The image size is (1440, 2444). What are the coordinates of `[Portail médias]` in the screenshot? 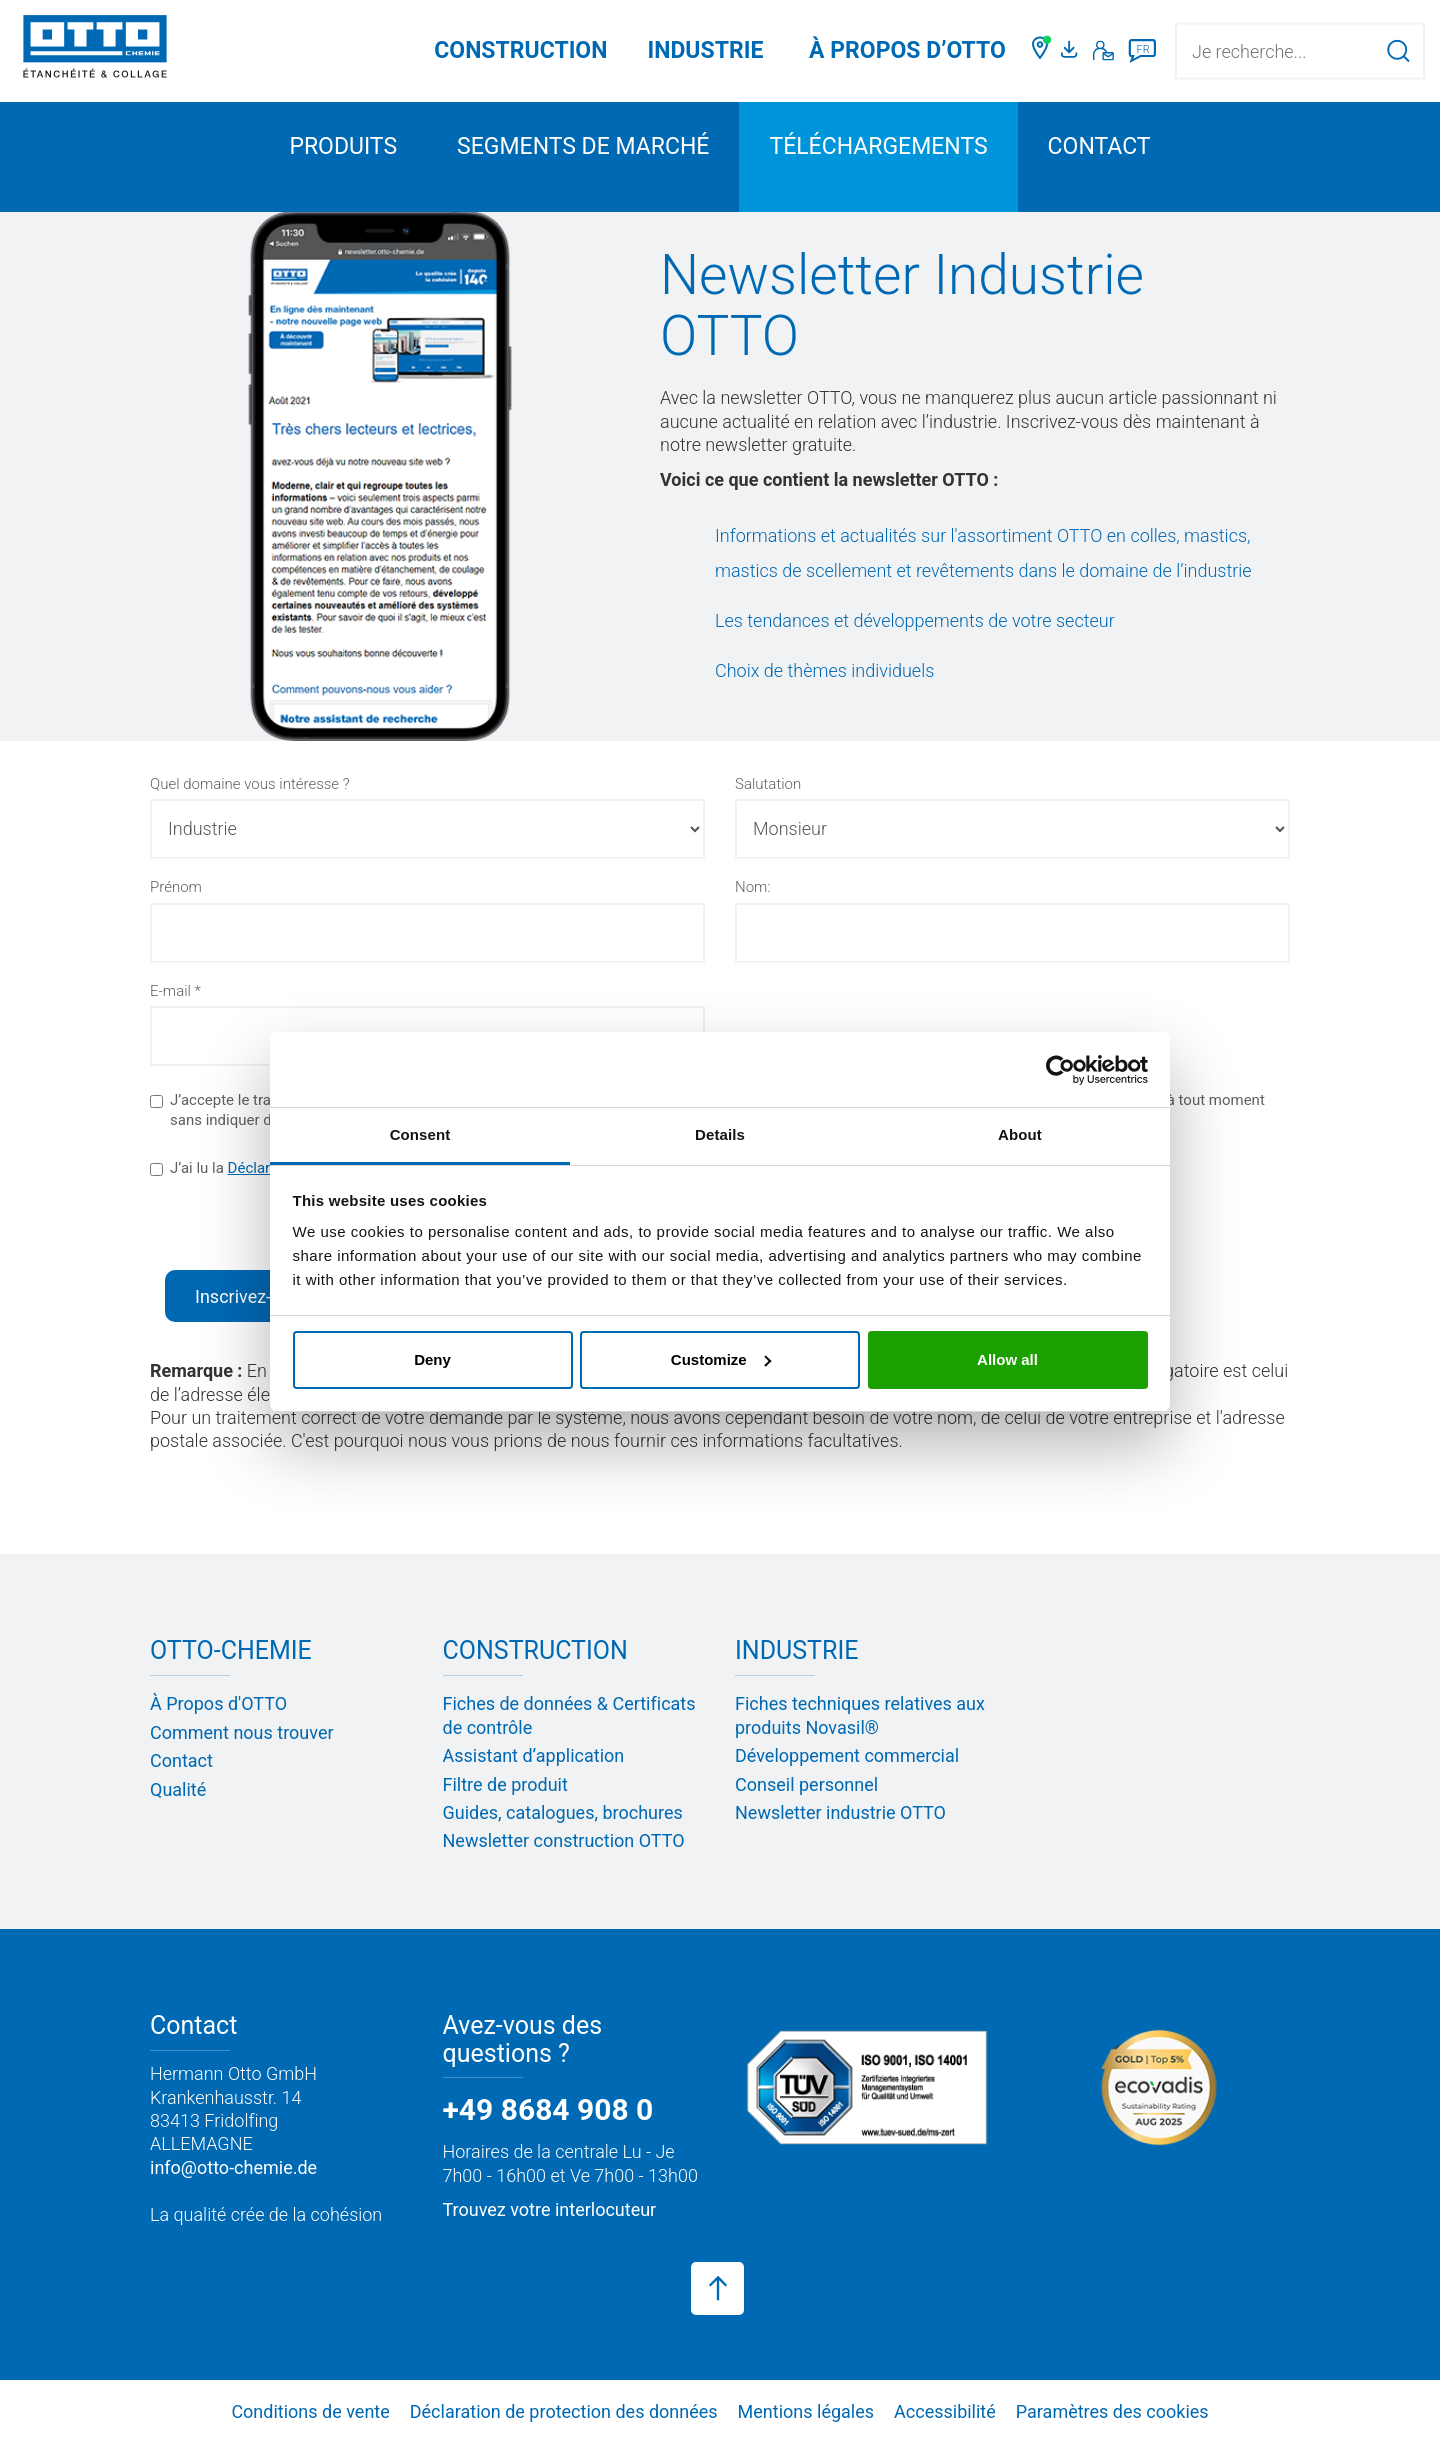 It's located at (1072, 51).